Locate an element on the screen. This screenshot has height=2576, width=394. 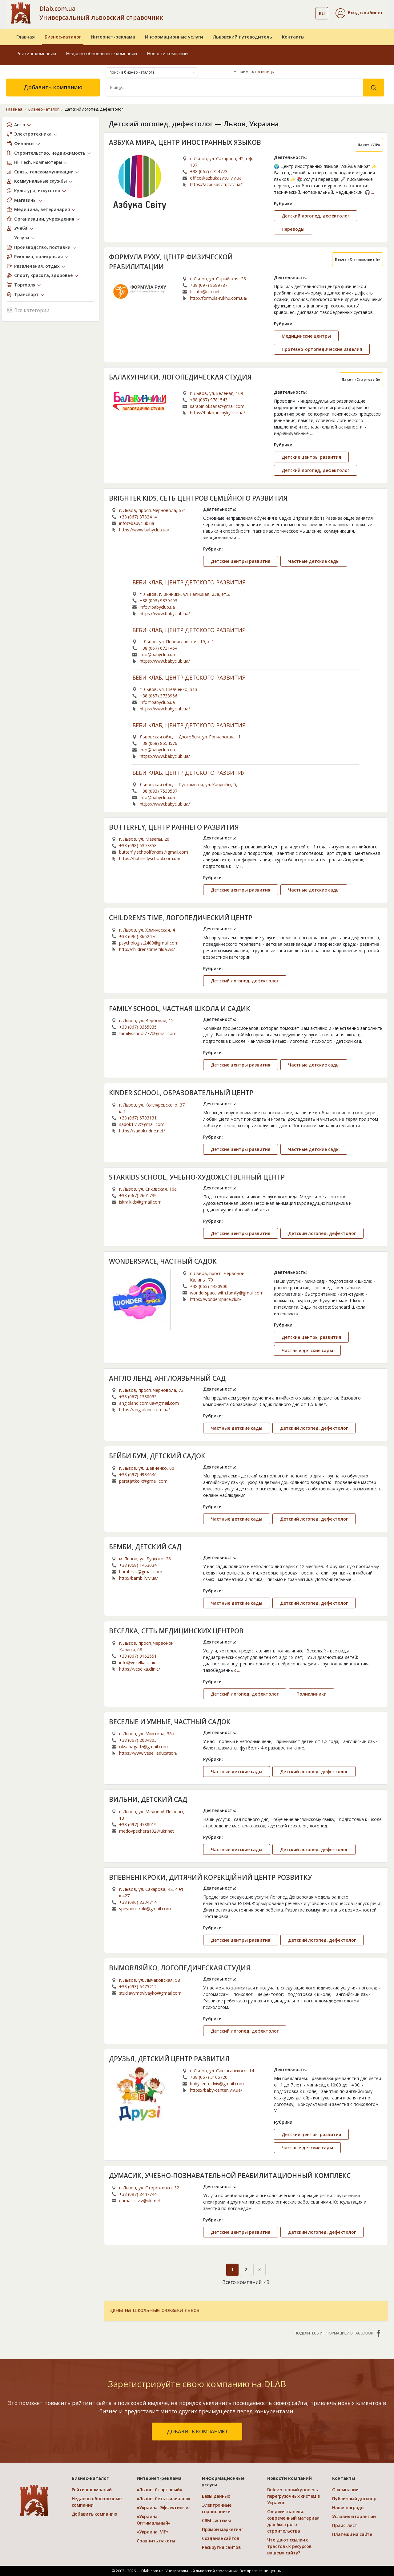
office@azbukasvitu.lviv.ua is located at coordinates (216, 178).